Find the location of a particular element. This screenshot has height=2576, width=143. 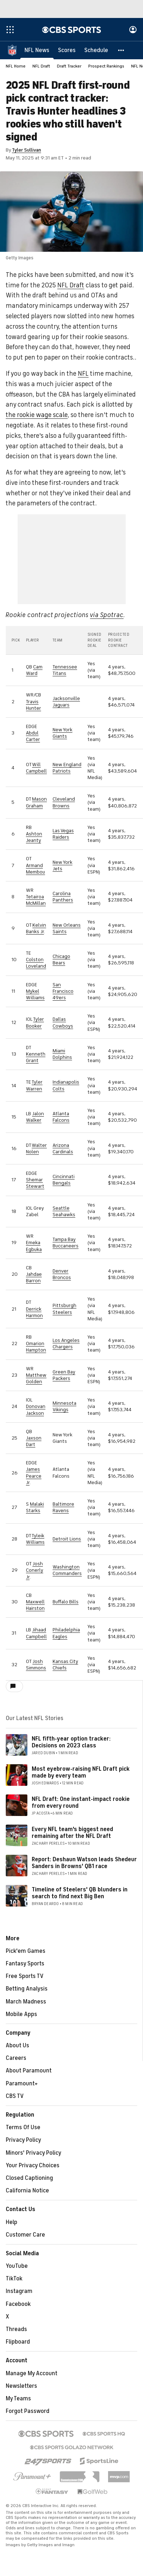

NFL Home is located at coordinates (16, 66).